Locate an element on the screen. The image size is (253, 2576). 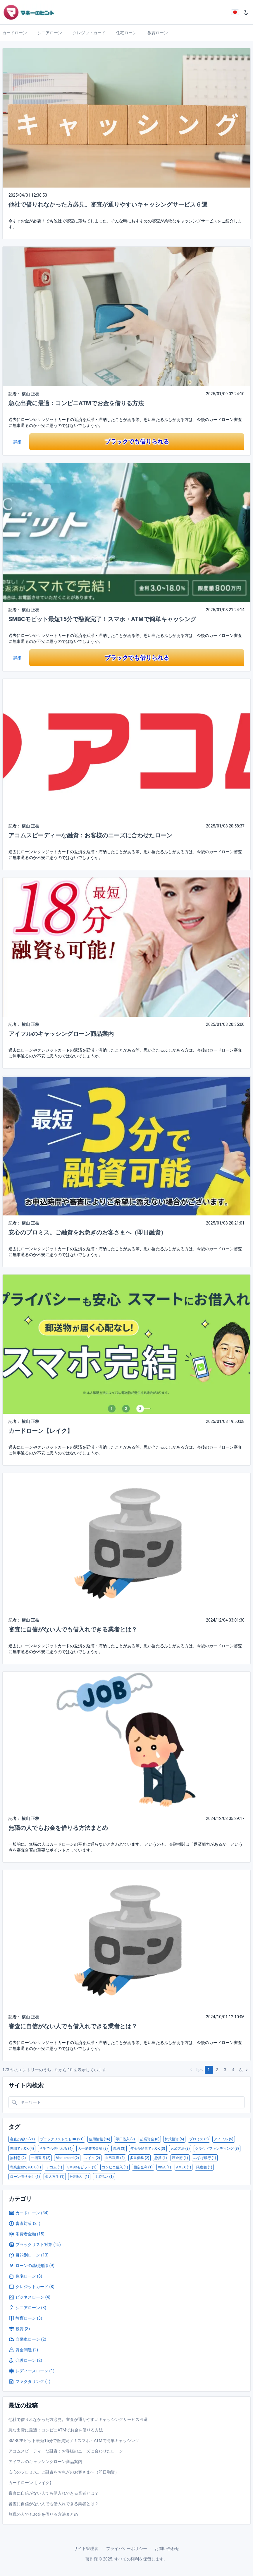
コンビニ借入 (1) is located at coordinates (115, 2167).